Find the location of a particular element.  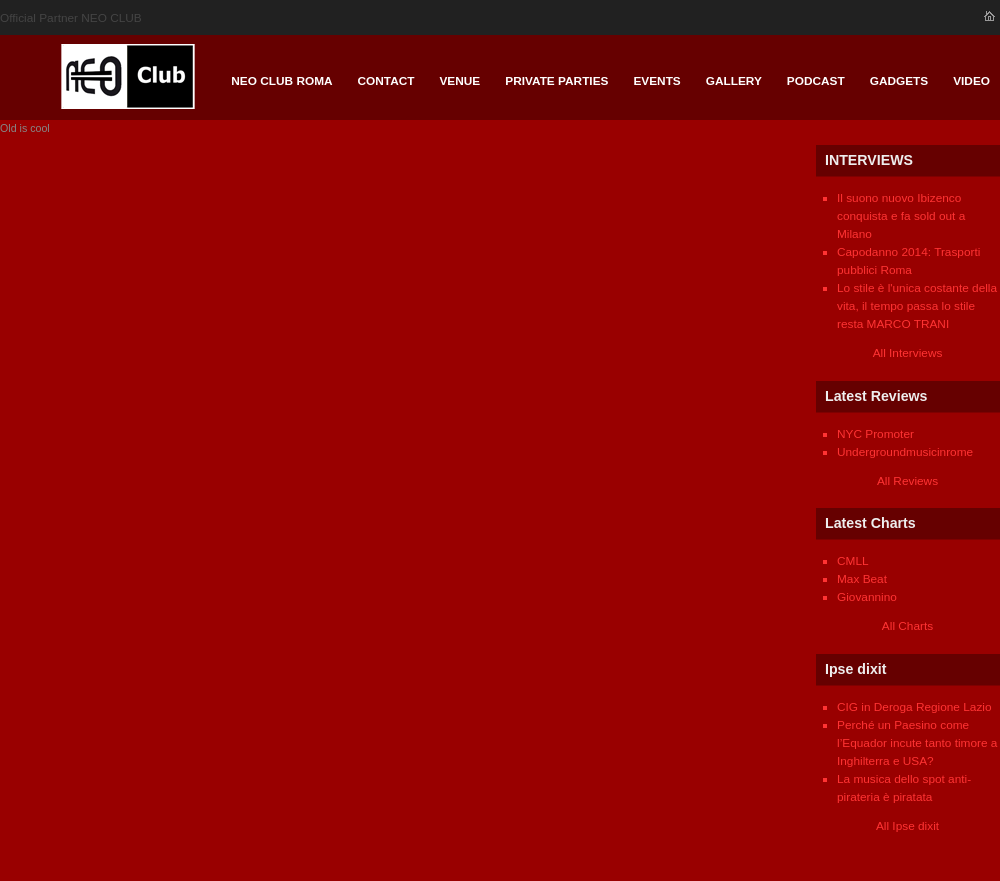

Official Partner NEO CLUB is located at coordinates (71, 18).